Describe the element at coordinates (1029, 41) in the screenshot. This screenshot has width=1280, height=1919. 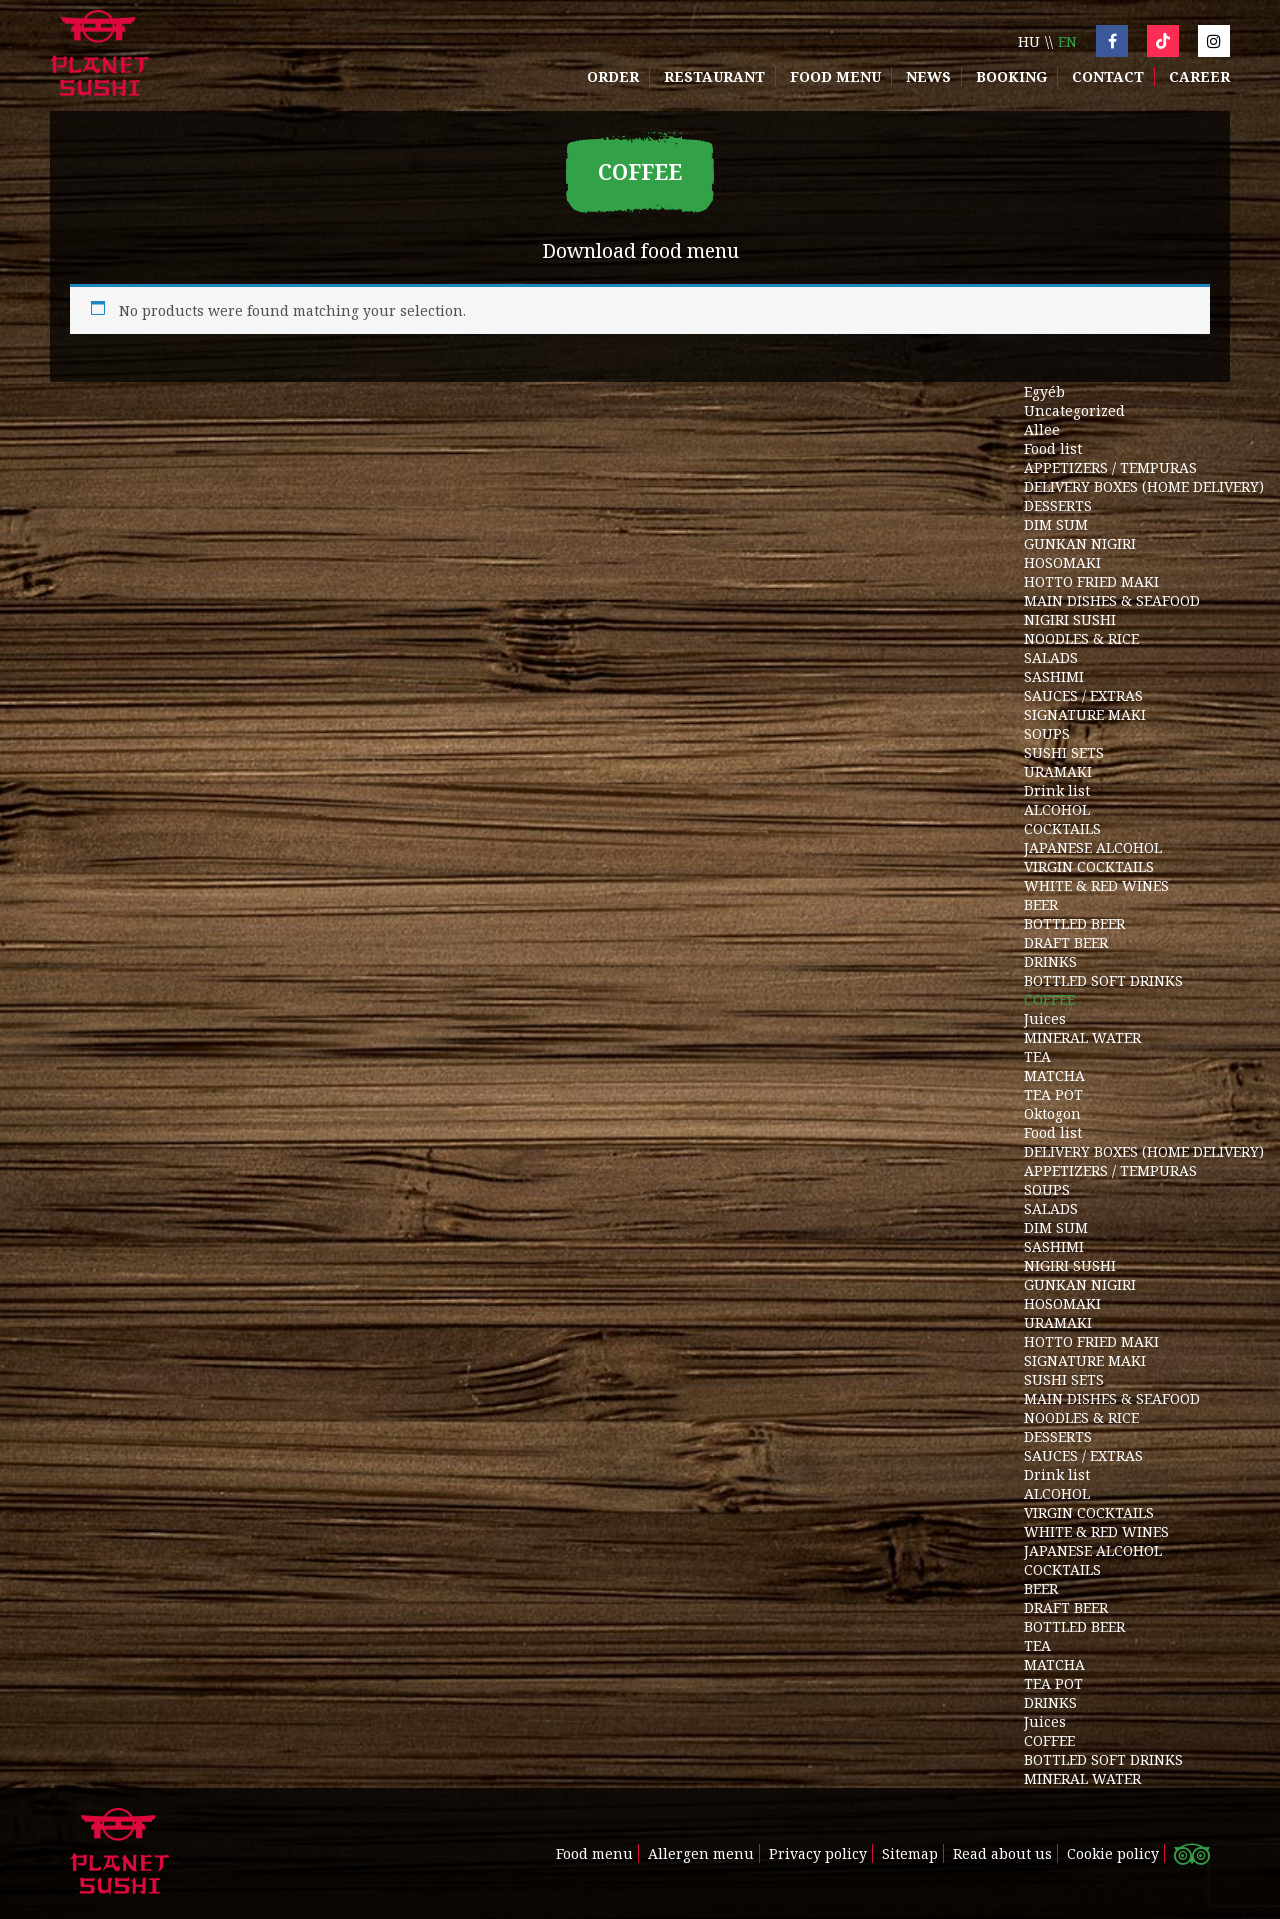
I see `hu` at that location.